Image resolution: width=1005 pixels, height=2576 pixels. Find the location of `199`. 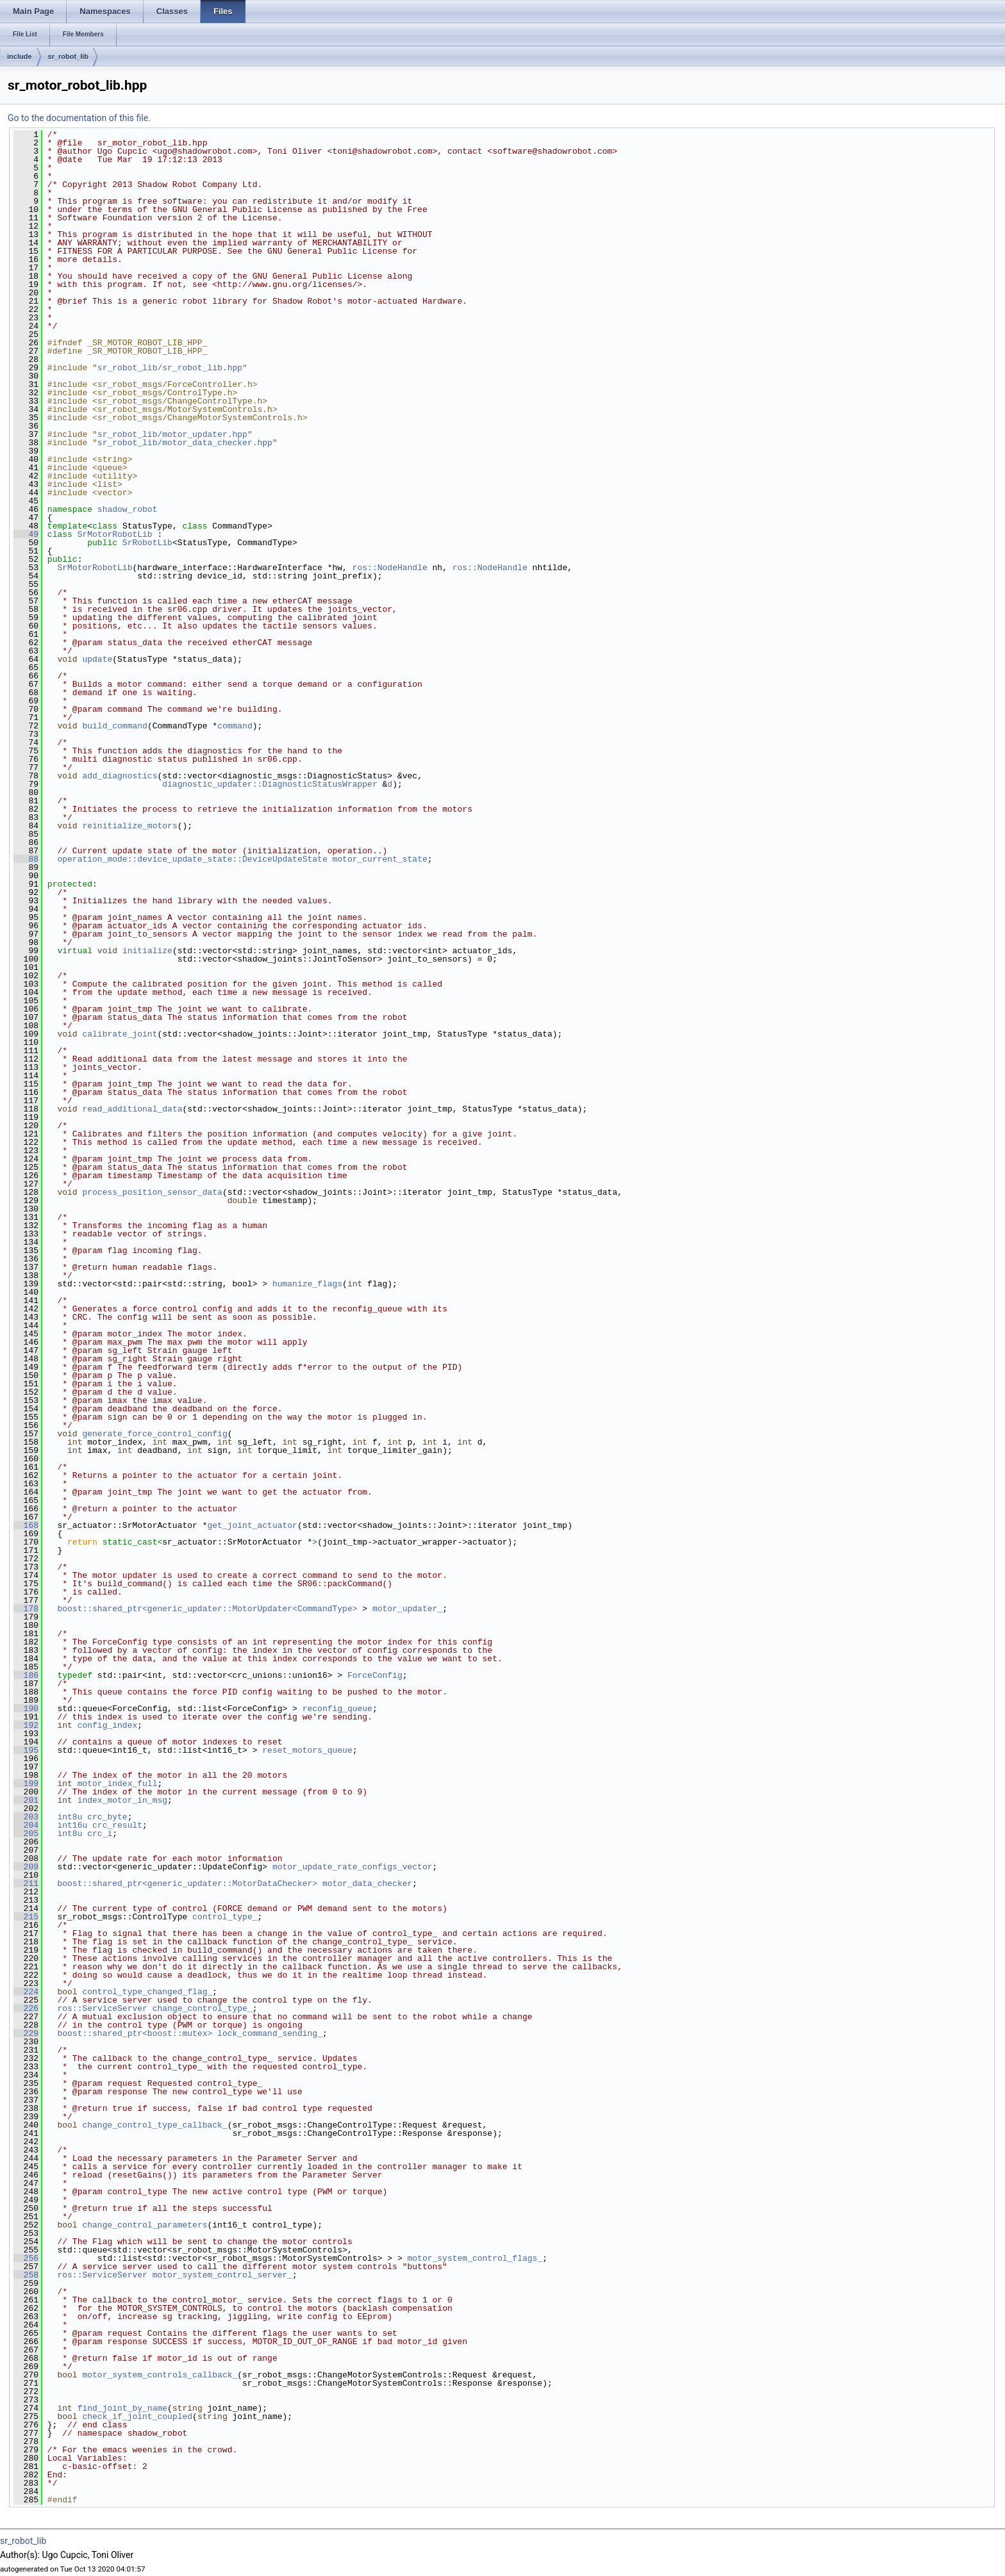

199 is located at coordinates (25, 1783).